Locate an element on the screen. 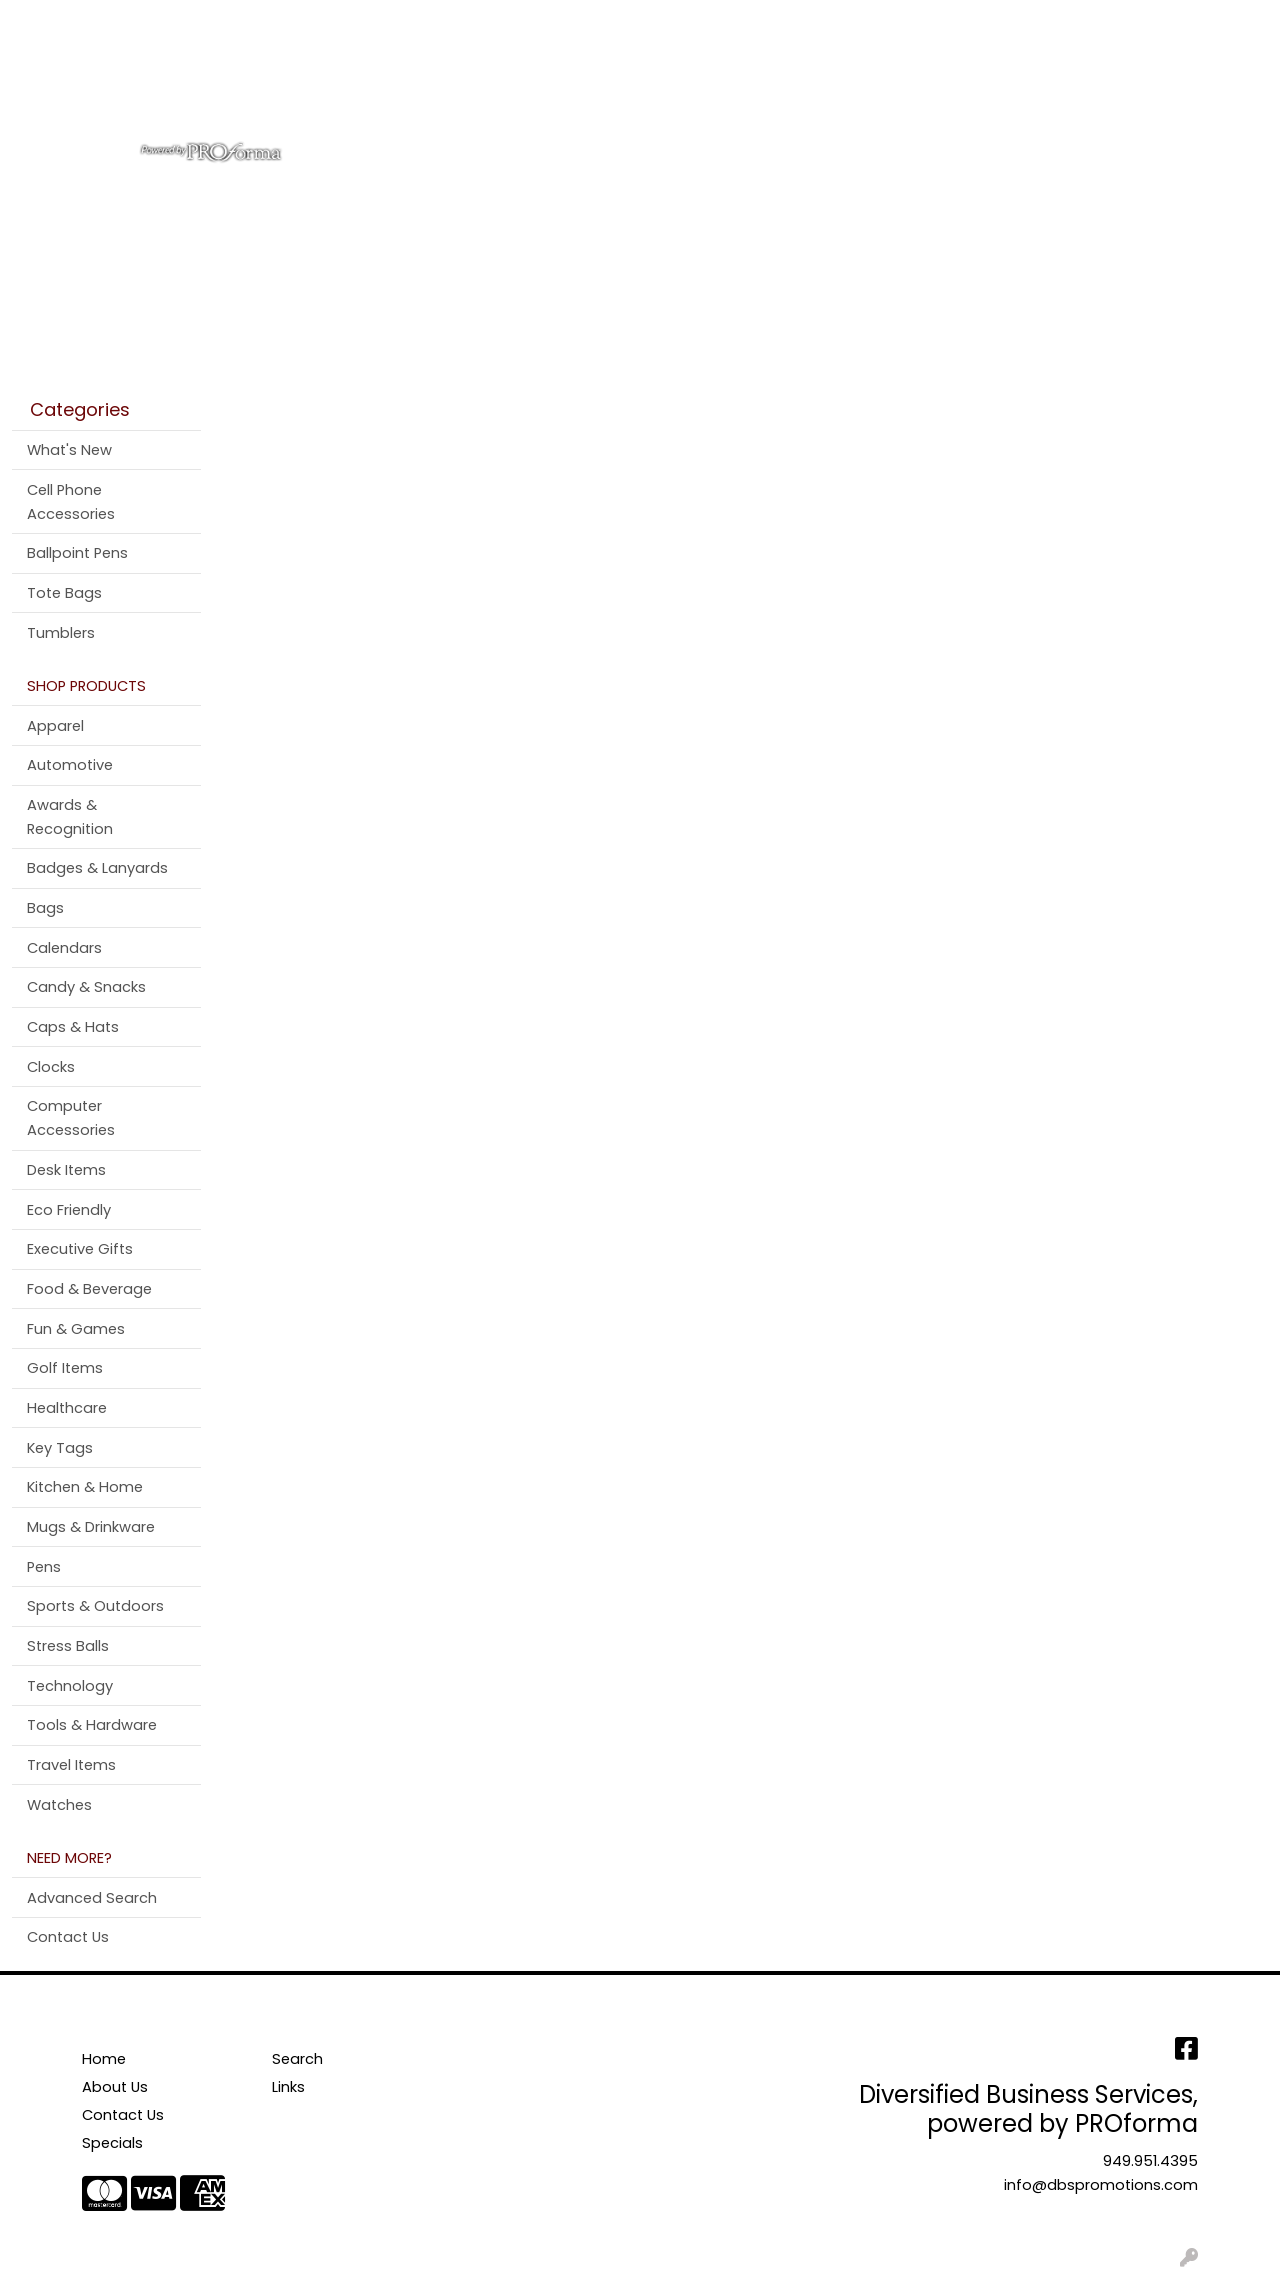  Calendars is located at coordinates (64, 948).